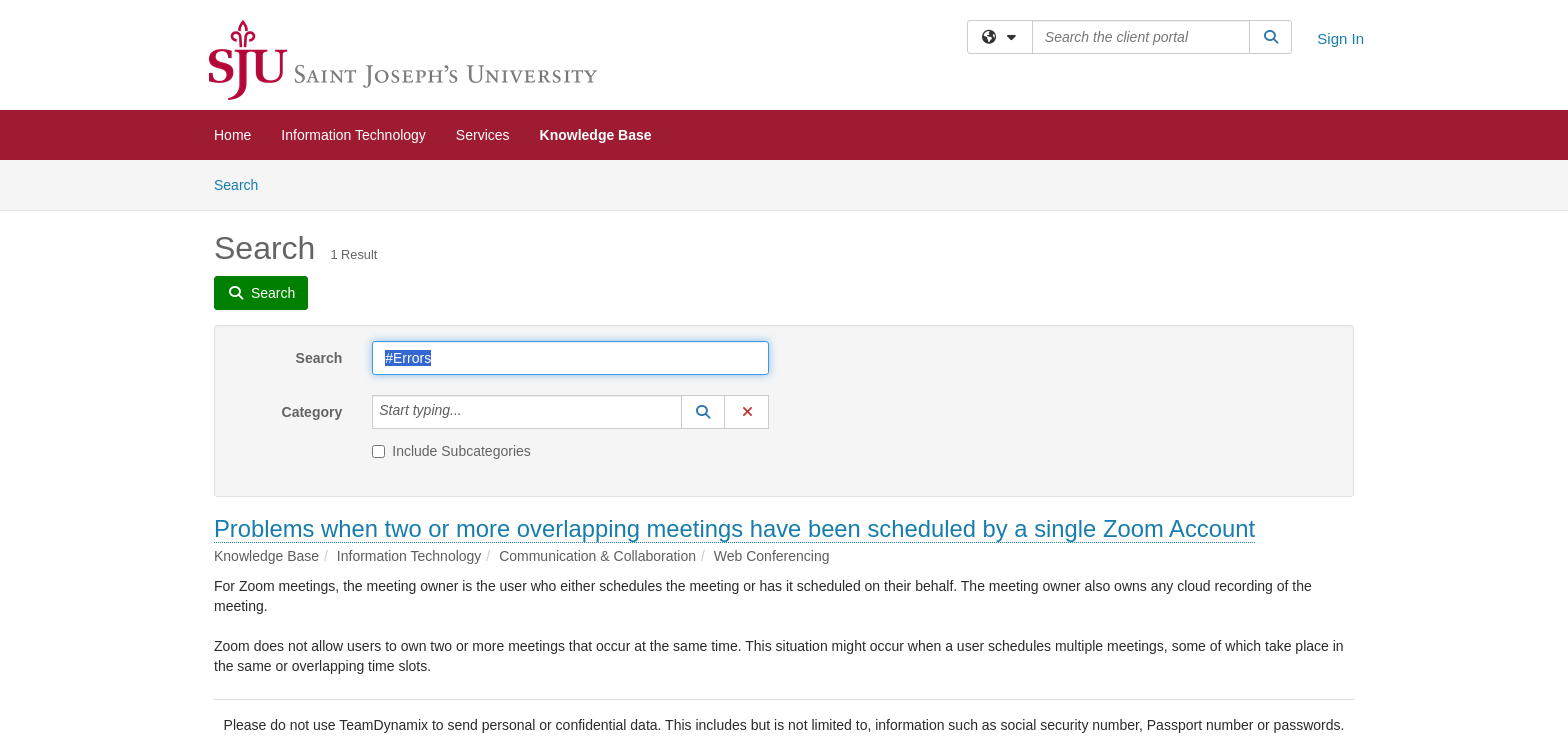 Image resolution: width=1568 pixels, height=749 pixels. I want to click on Information Technology, so click(353, 135).